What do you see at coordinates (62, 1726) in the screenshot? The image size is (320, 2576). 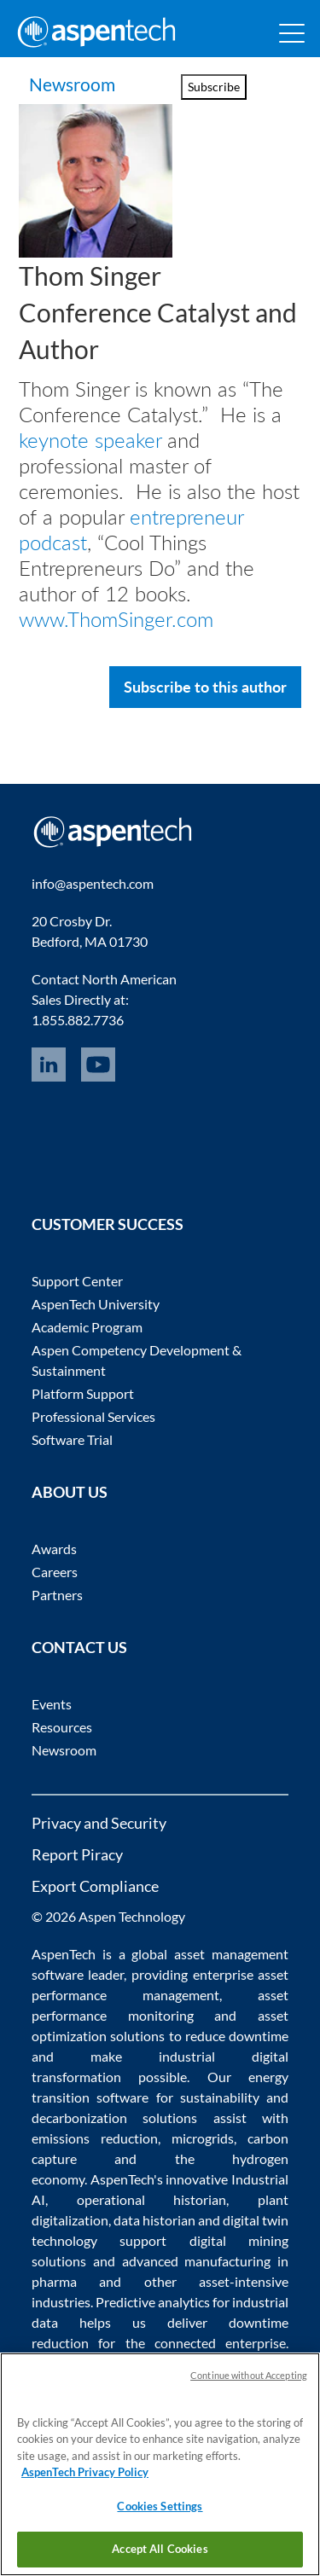 I see `Resources` at bounding box center [62, 1726].